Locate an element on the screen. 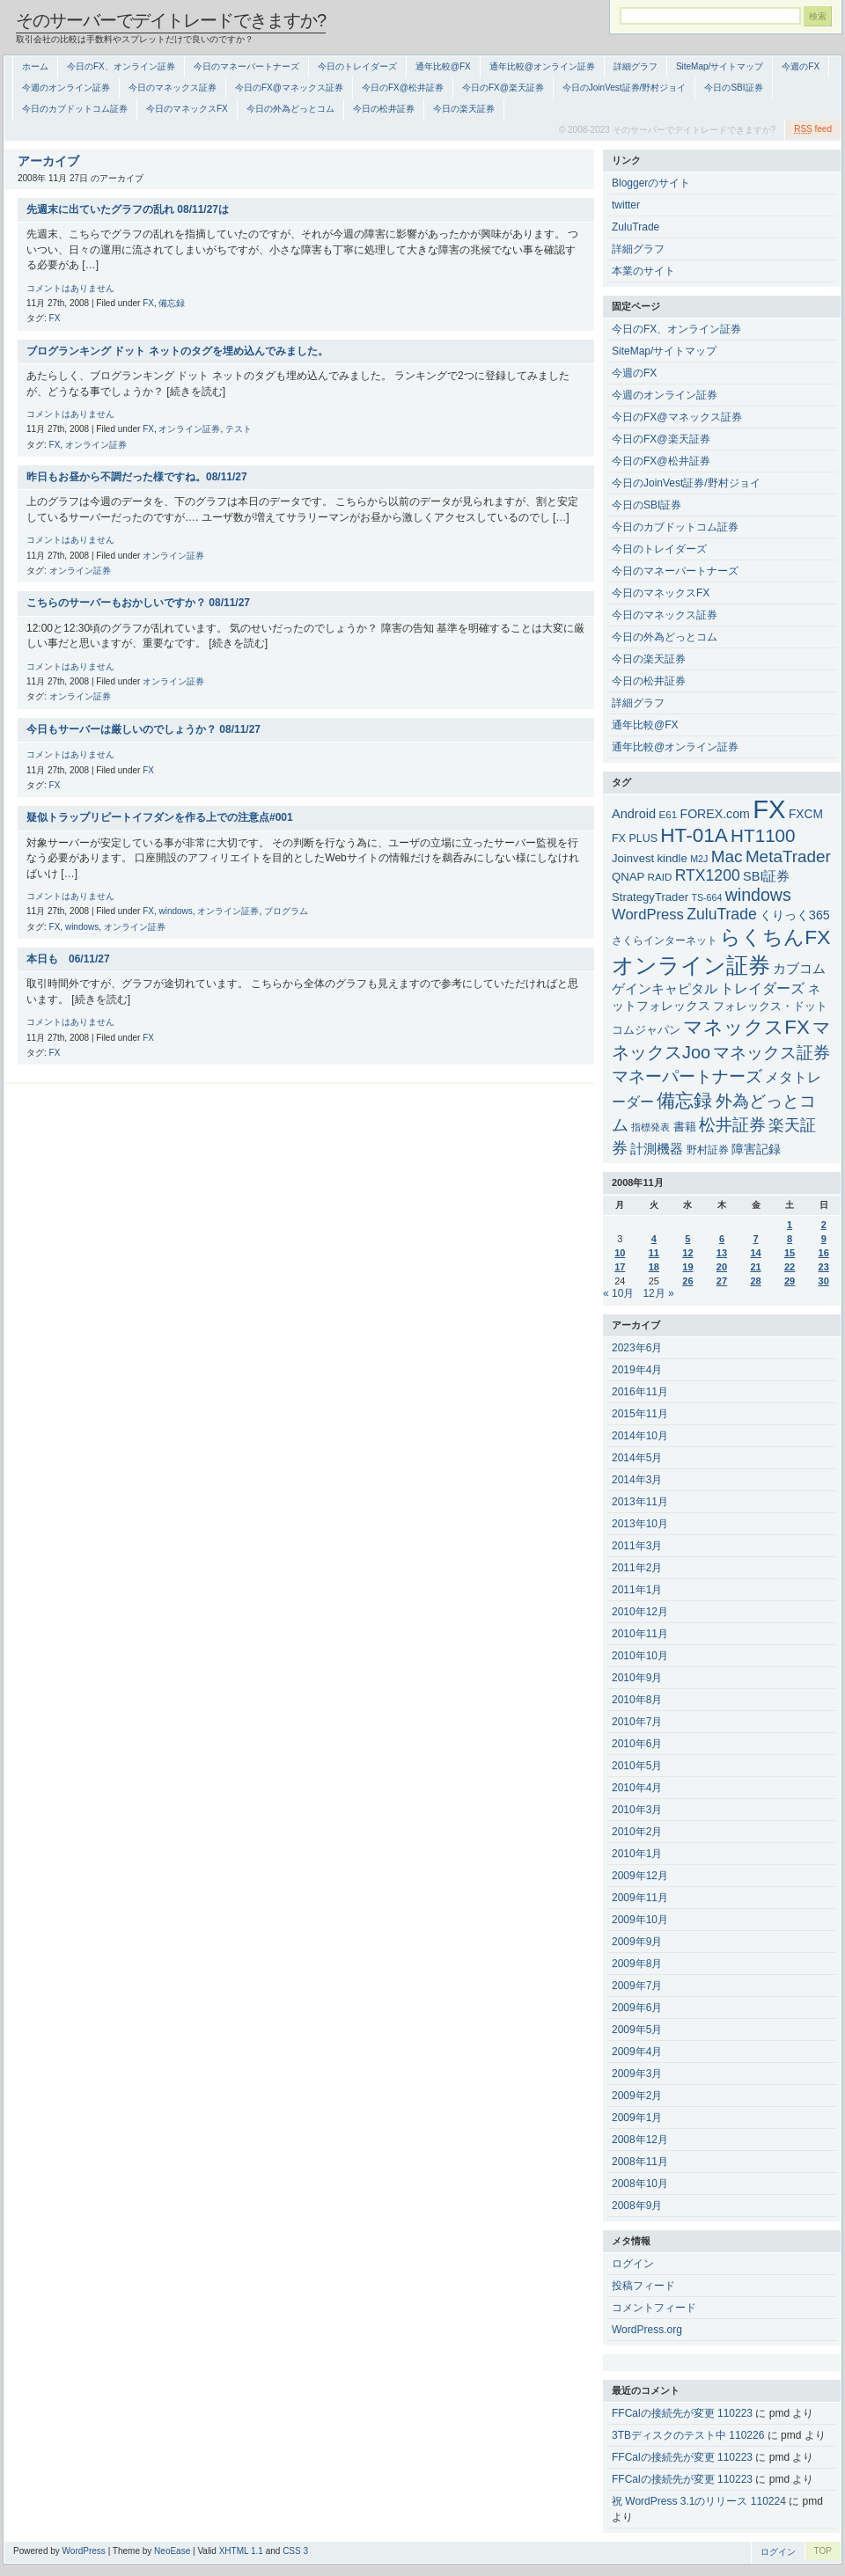 The height and width of the screenshot is (2576, 845). オンライン証券 [オンライン証券 (151個の項目)] is located at coordinates (691, 965).